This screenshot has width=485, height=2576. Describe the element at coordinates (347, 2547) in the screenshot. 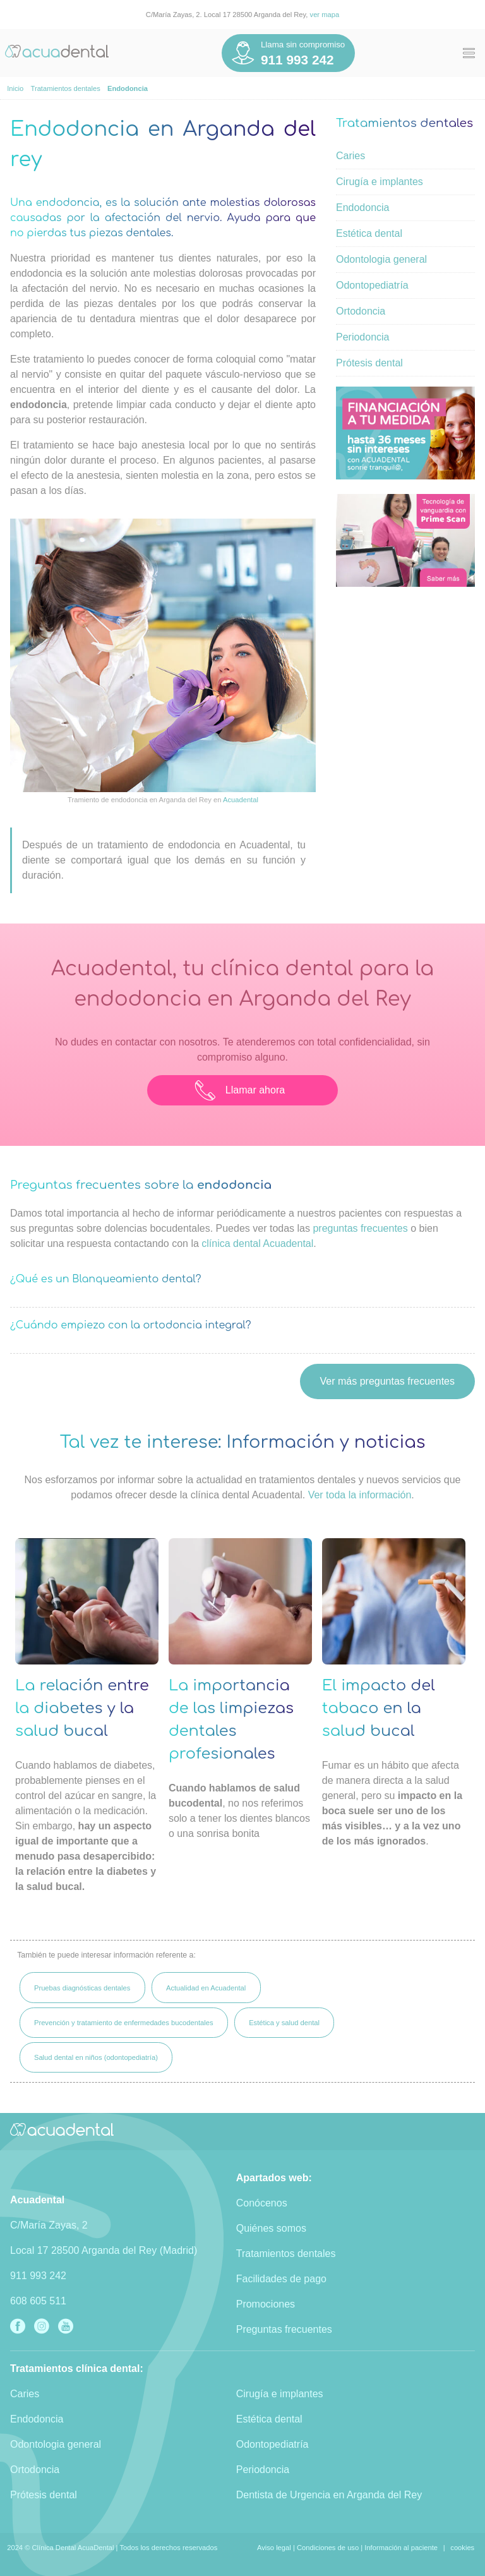

I see `Aviso legal | Condiciones de uso | Información al paciente` at that location.